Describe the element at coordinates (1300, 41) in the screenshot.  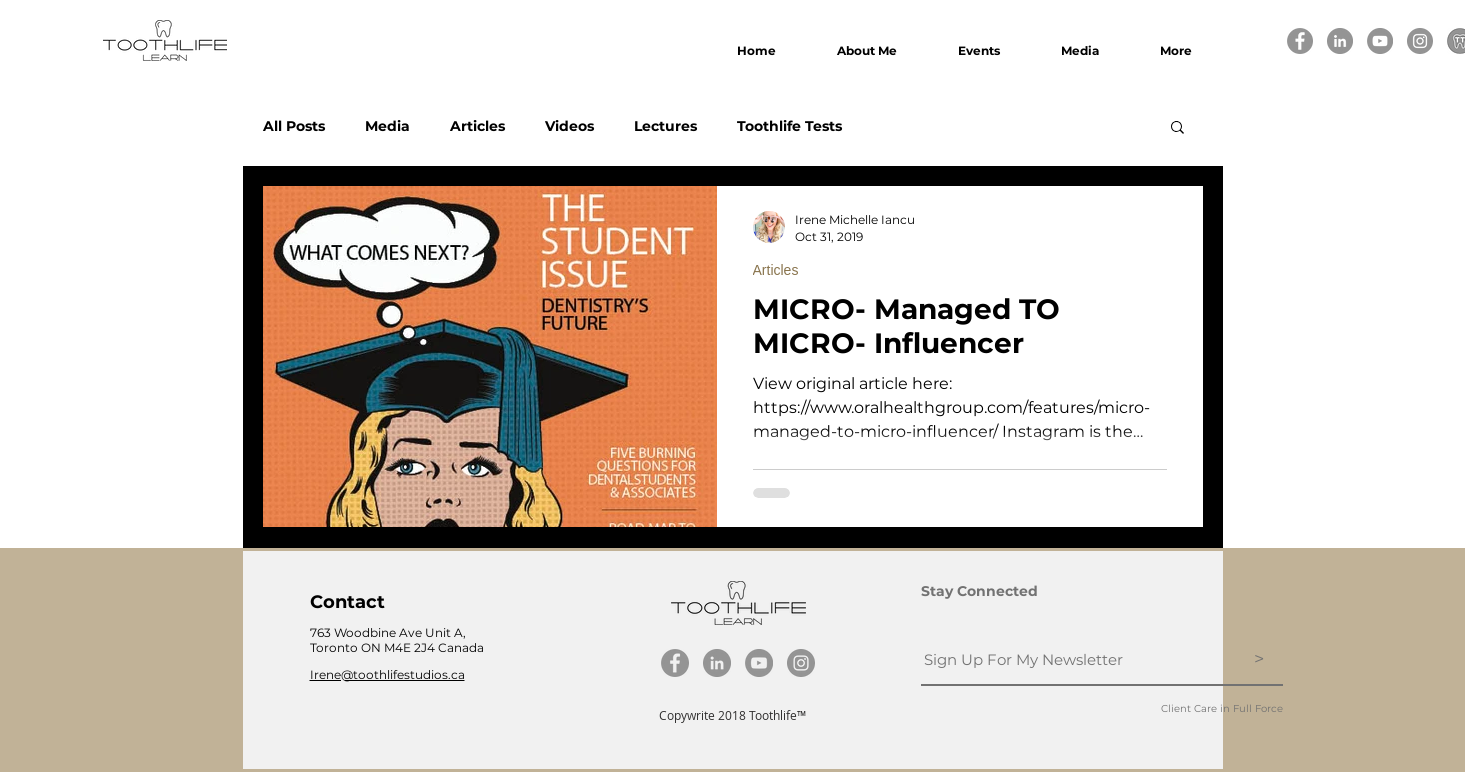
I see `[Facebook]` at that location.